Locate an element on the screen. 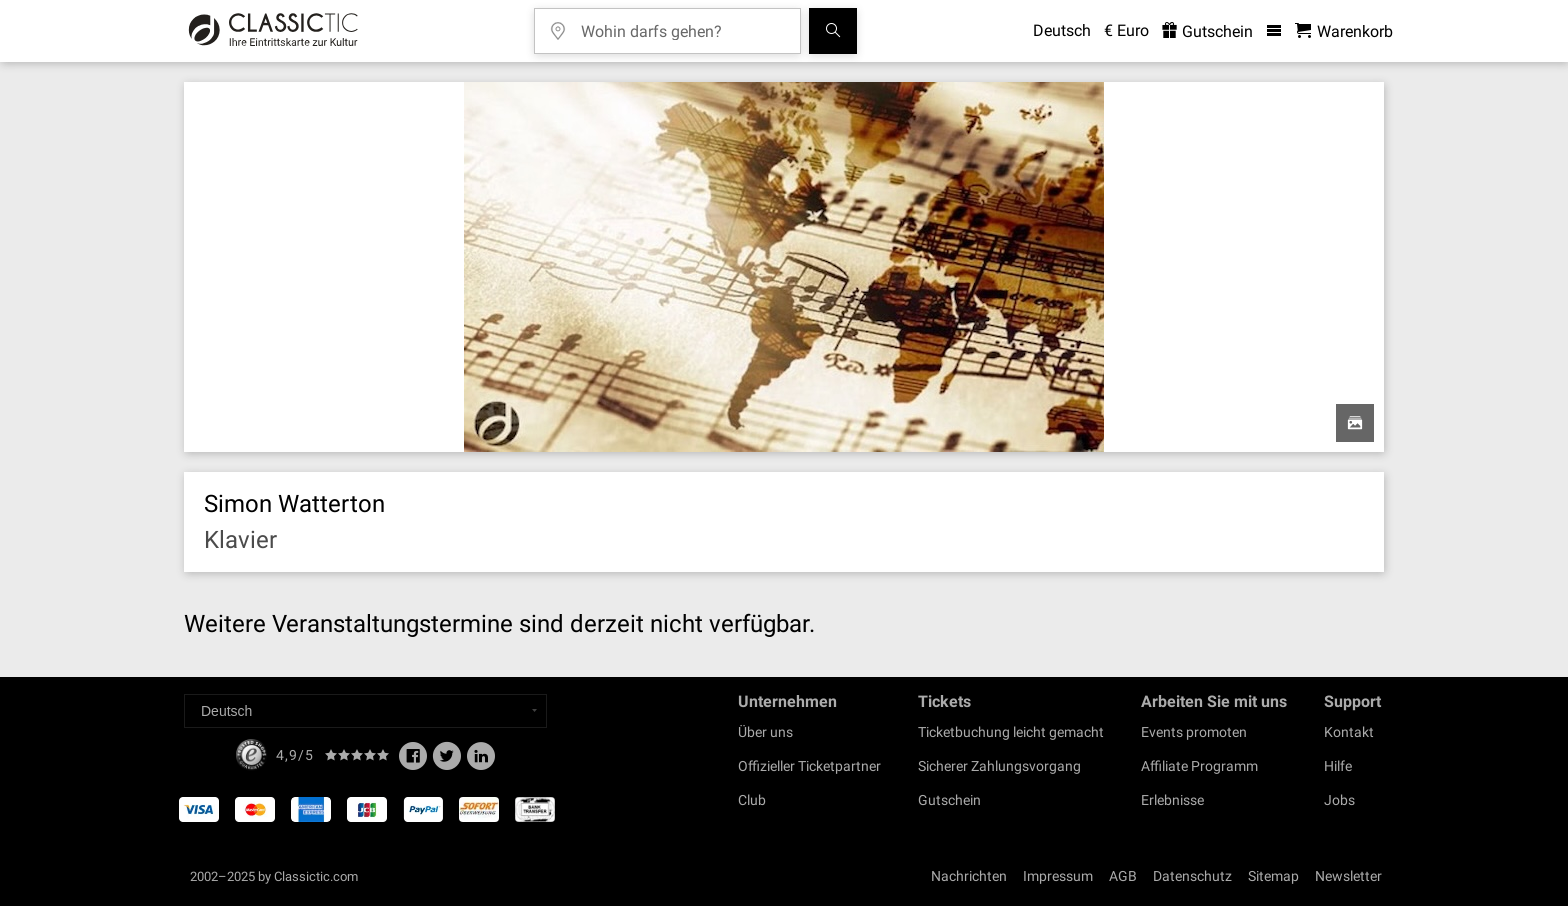 This screenshot has width=1568, height=906. Kontakt is located at coordinates (1349, 732).